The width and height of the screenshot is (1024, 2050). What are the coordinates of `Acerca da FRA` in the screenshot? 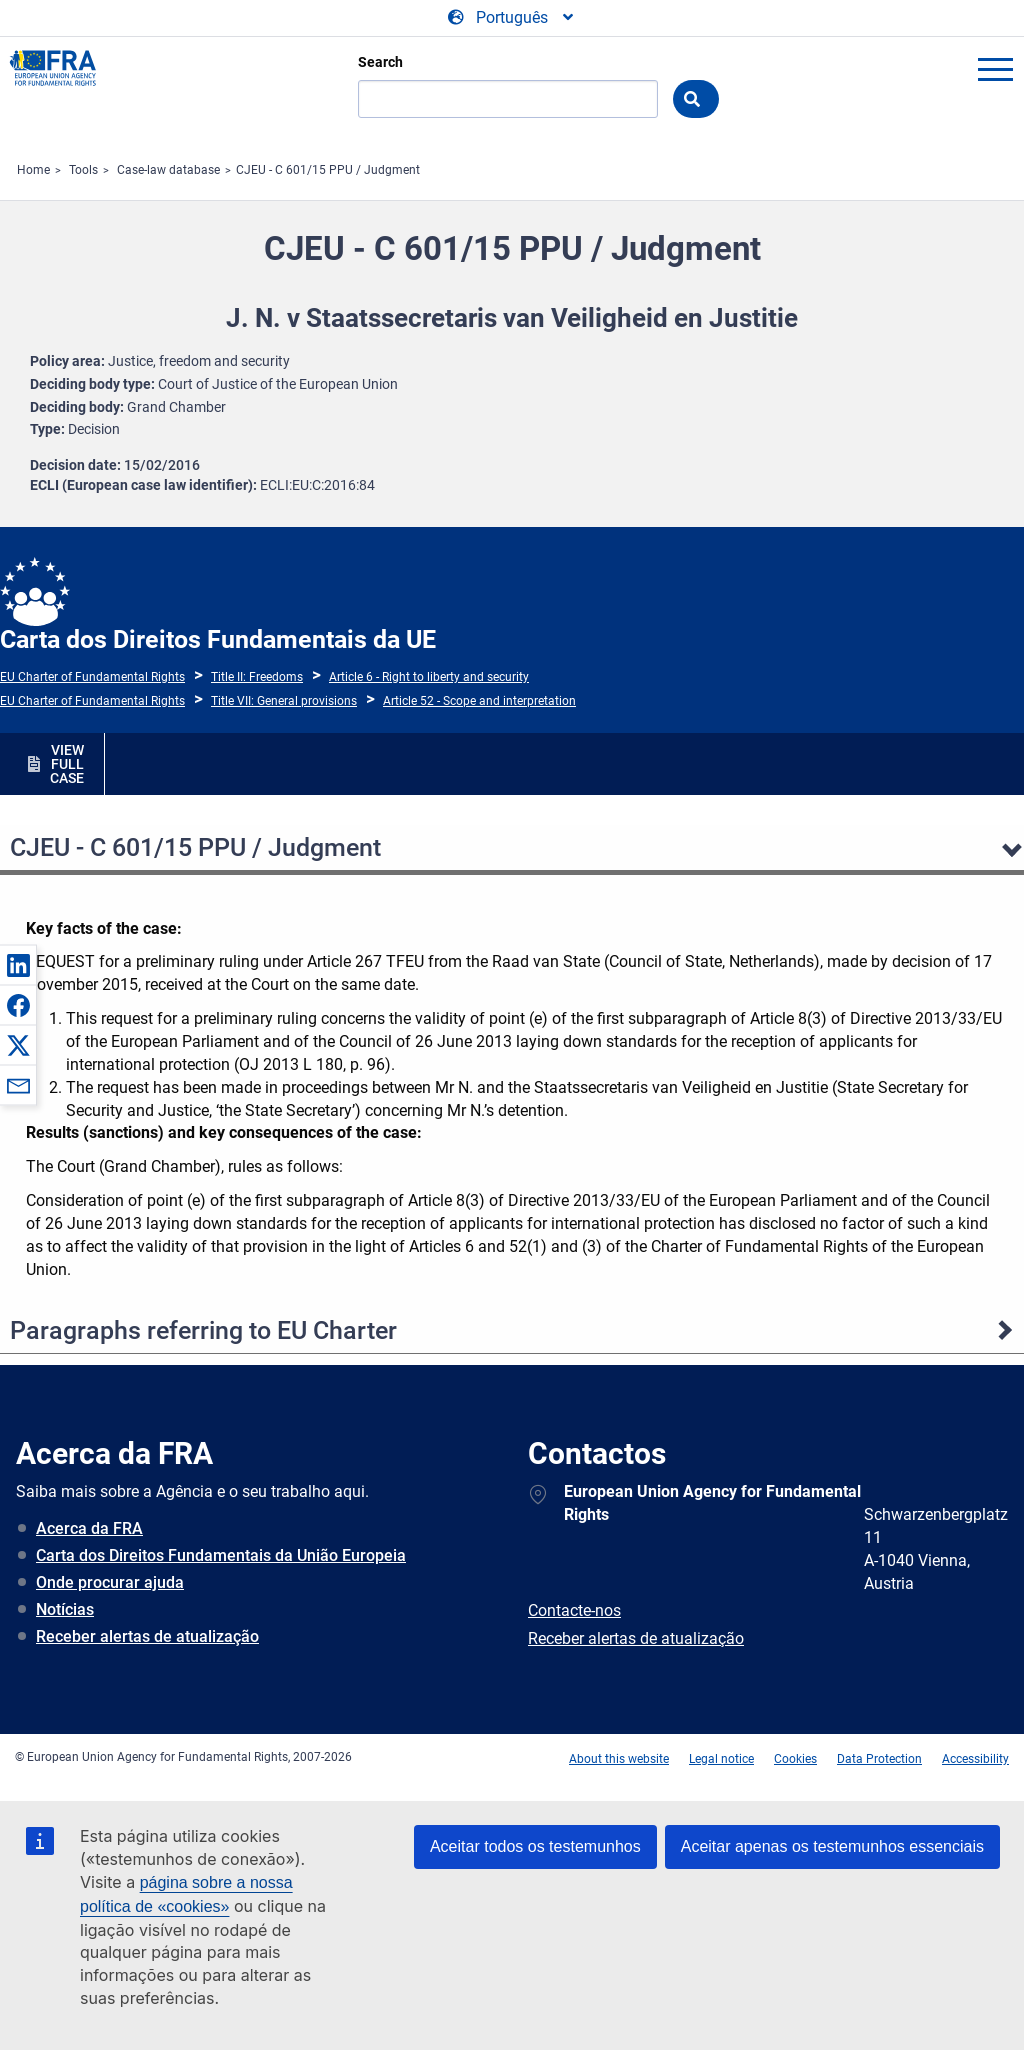 It's located at (89, 1528).